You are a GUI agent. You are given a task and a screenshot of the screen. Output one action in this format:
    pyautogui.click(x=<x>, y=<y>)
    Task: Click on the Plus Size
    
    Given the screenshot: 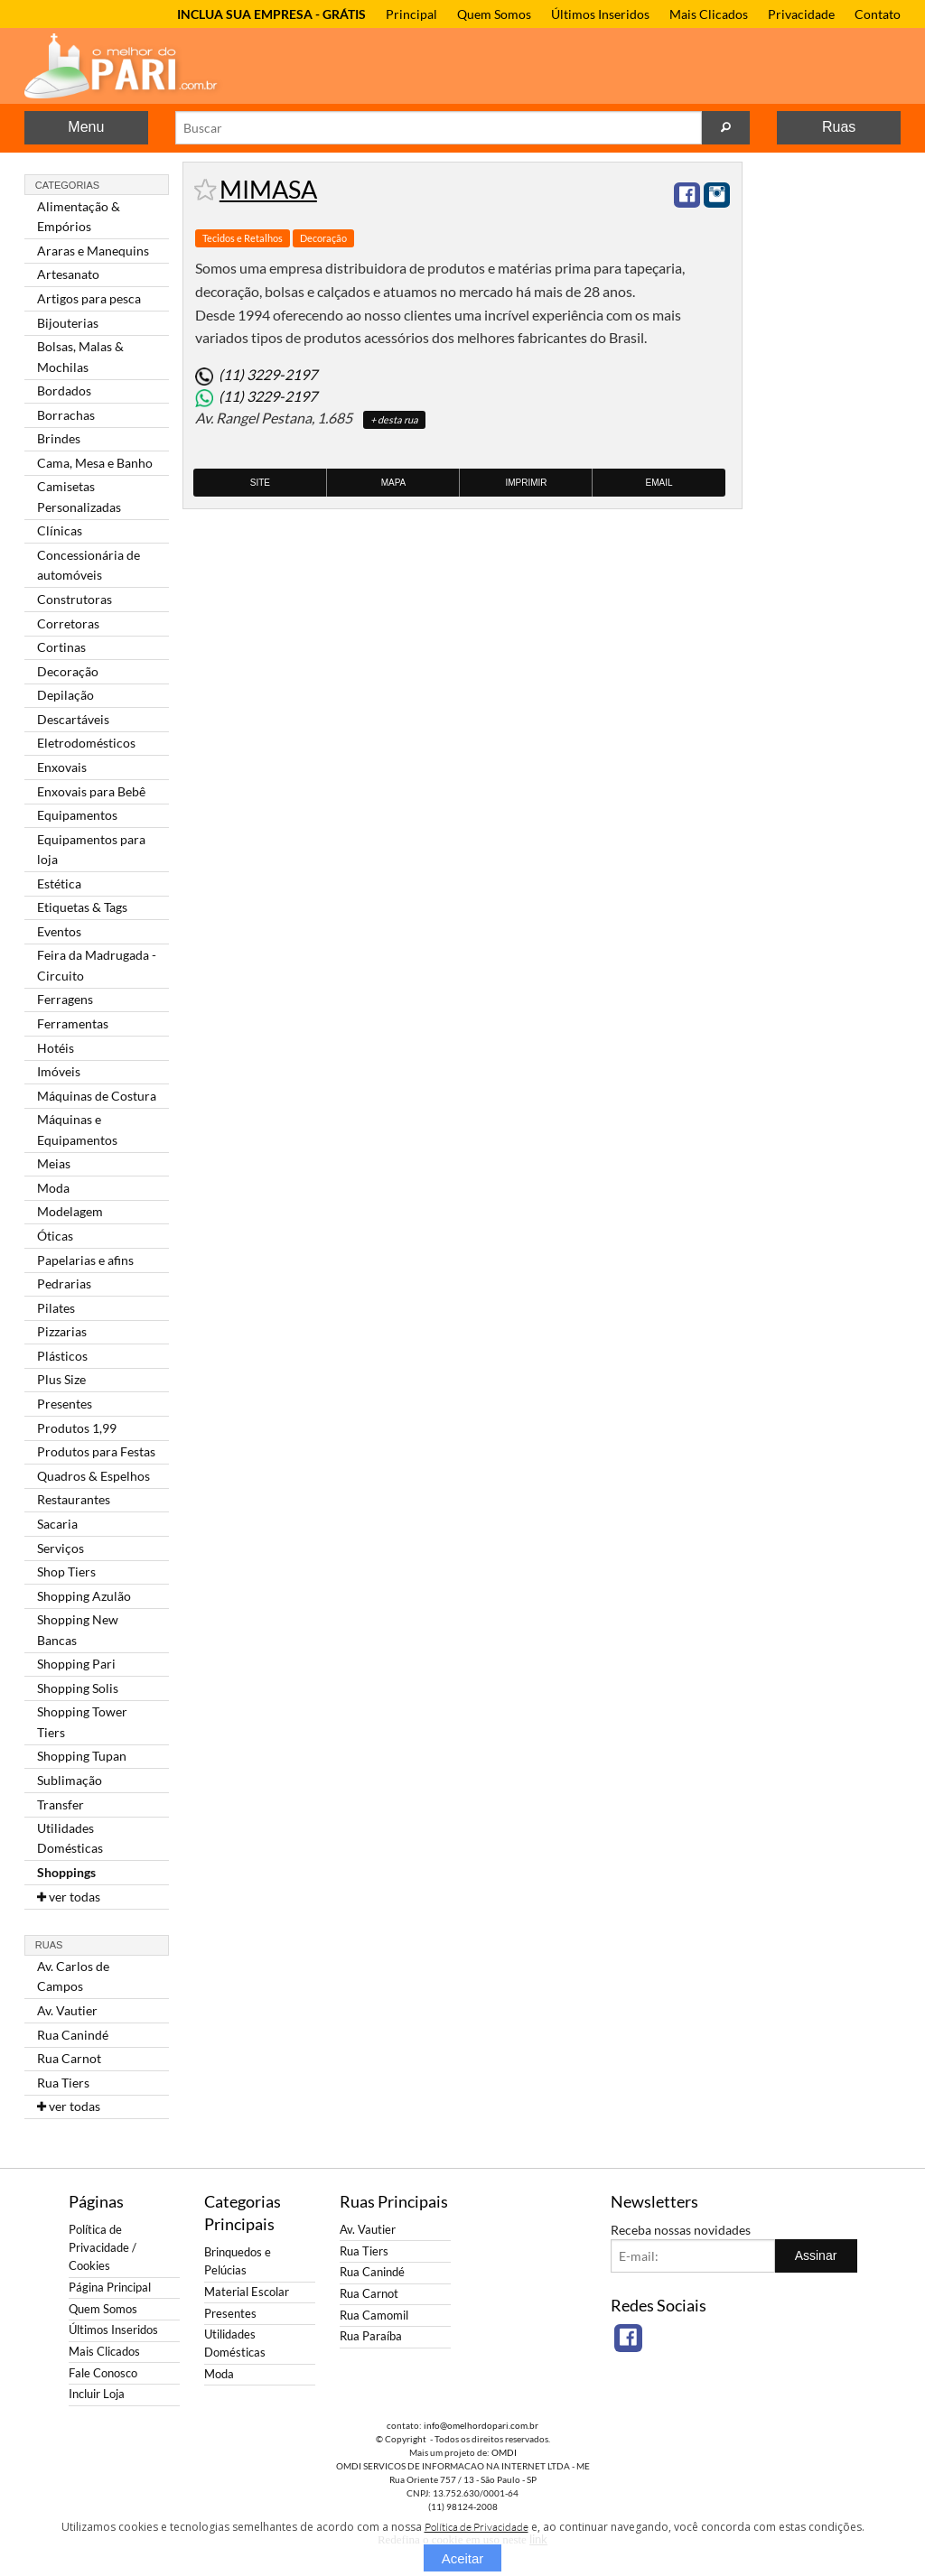 What is the action you would take?
    pyautogui.click(x=61, y=1379)
    